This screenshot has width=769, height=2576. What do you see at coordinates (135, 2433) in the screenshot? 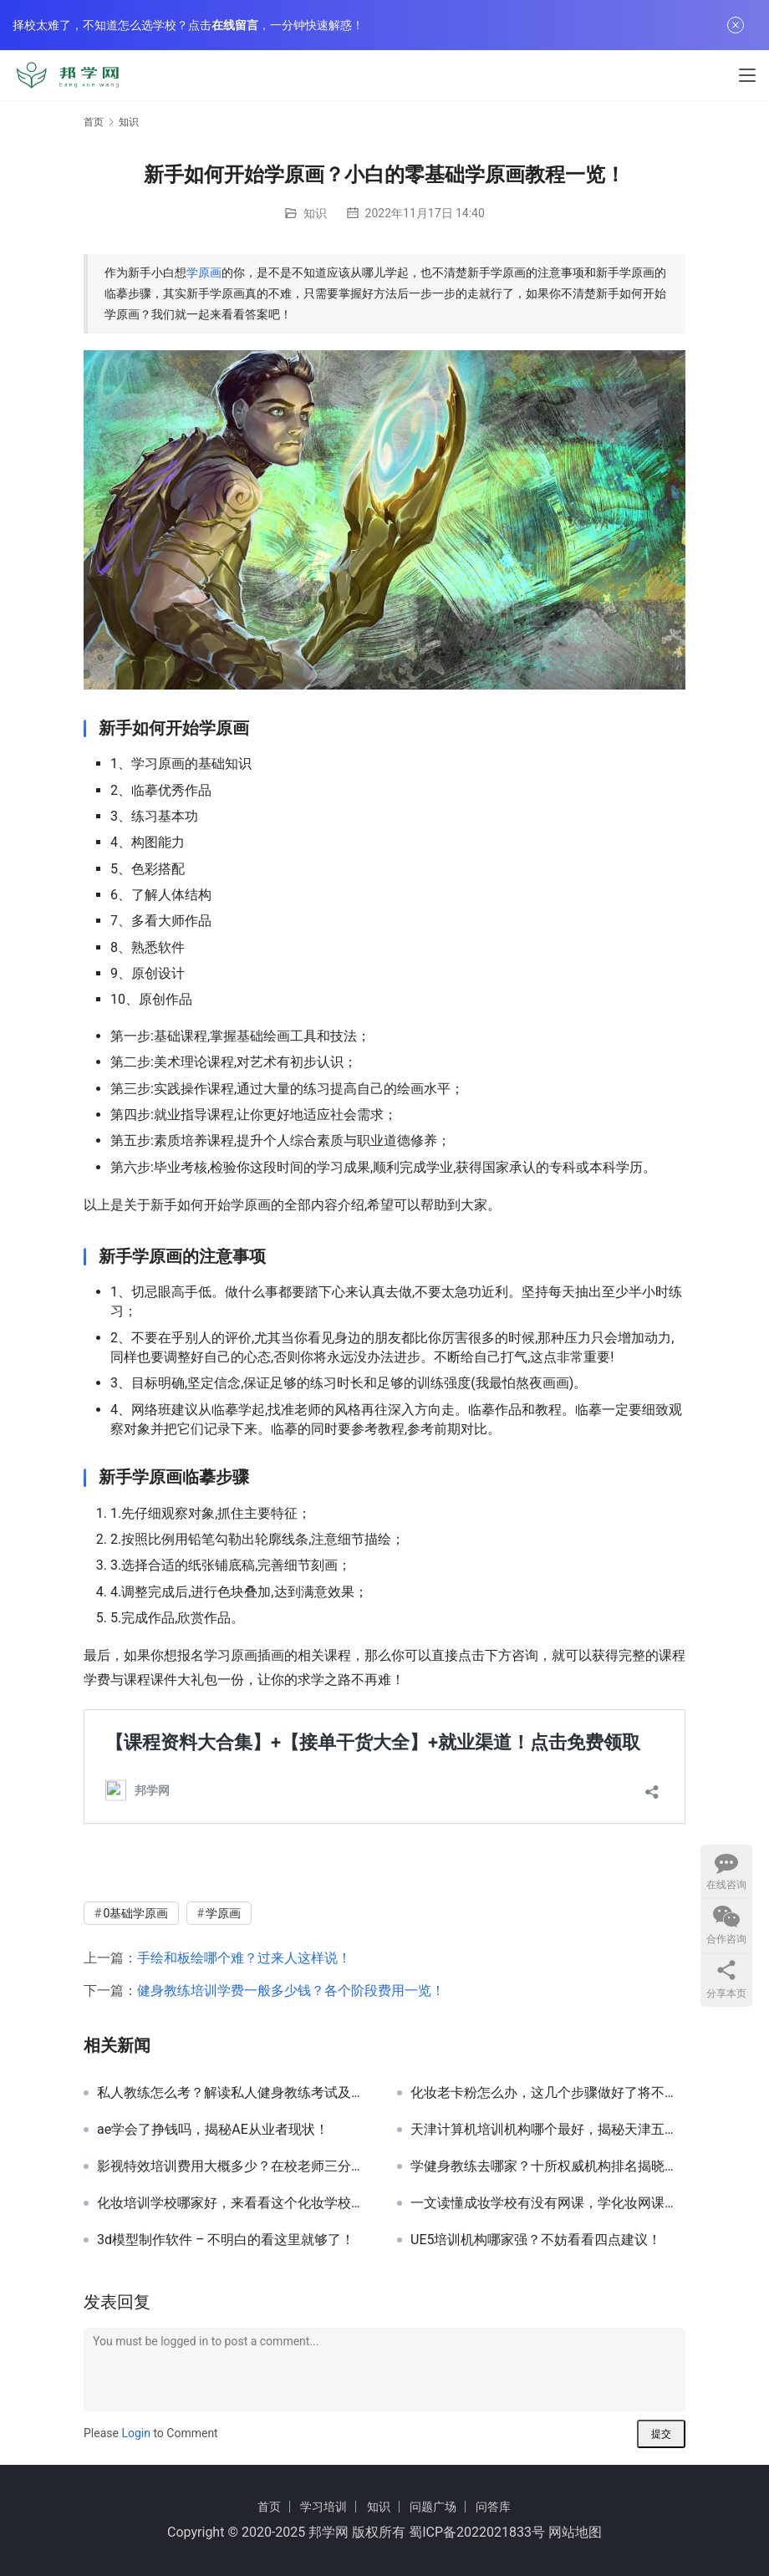
I see `Login` at bounding box center [135, 2433].